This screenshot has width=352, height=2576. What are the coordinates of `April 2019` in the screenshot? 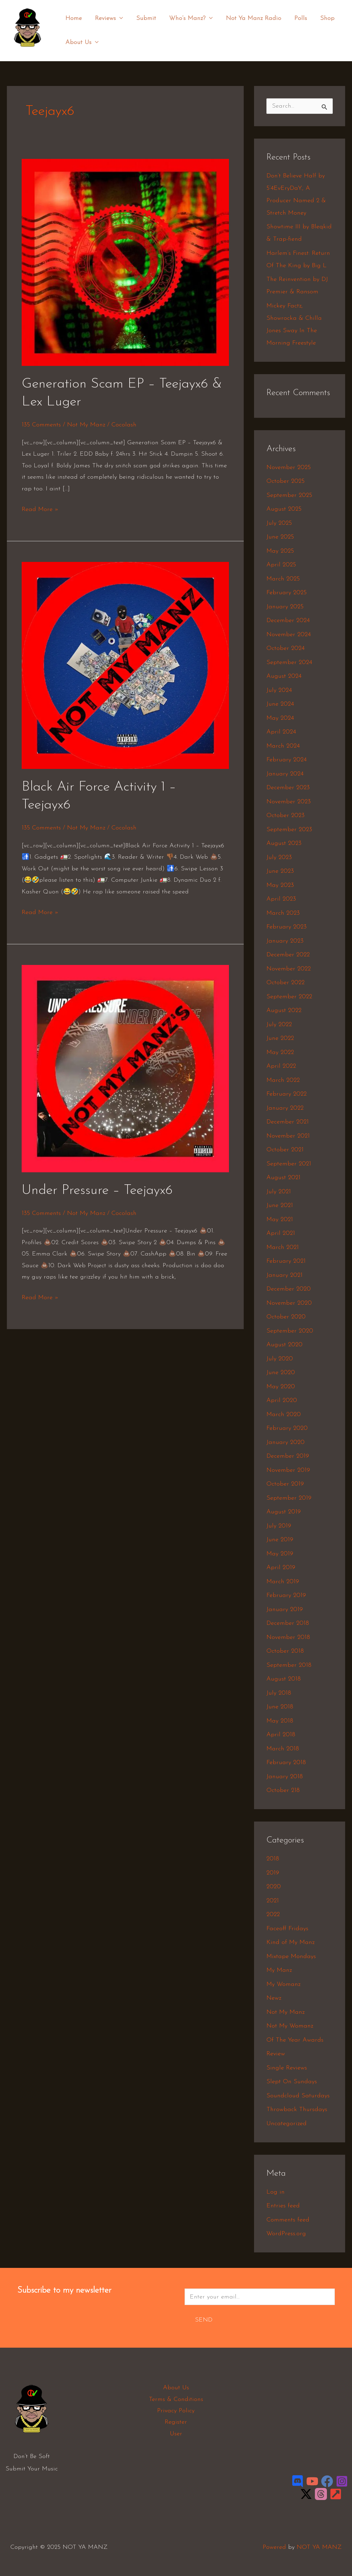 It's located at (280, 1567).